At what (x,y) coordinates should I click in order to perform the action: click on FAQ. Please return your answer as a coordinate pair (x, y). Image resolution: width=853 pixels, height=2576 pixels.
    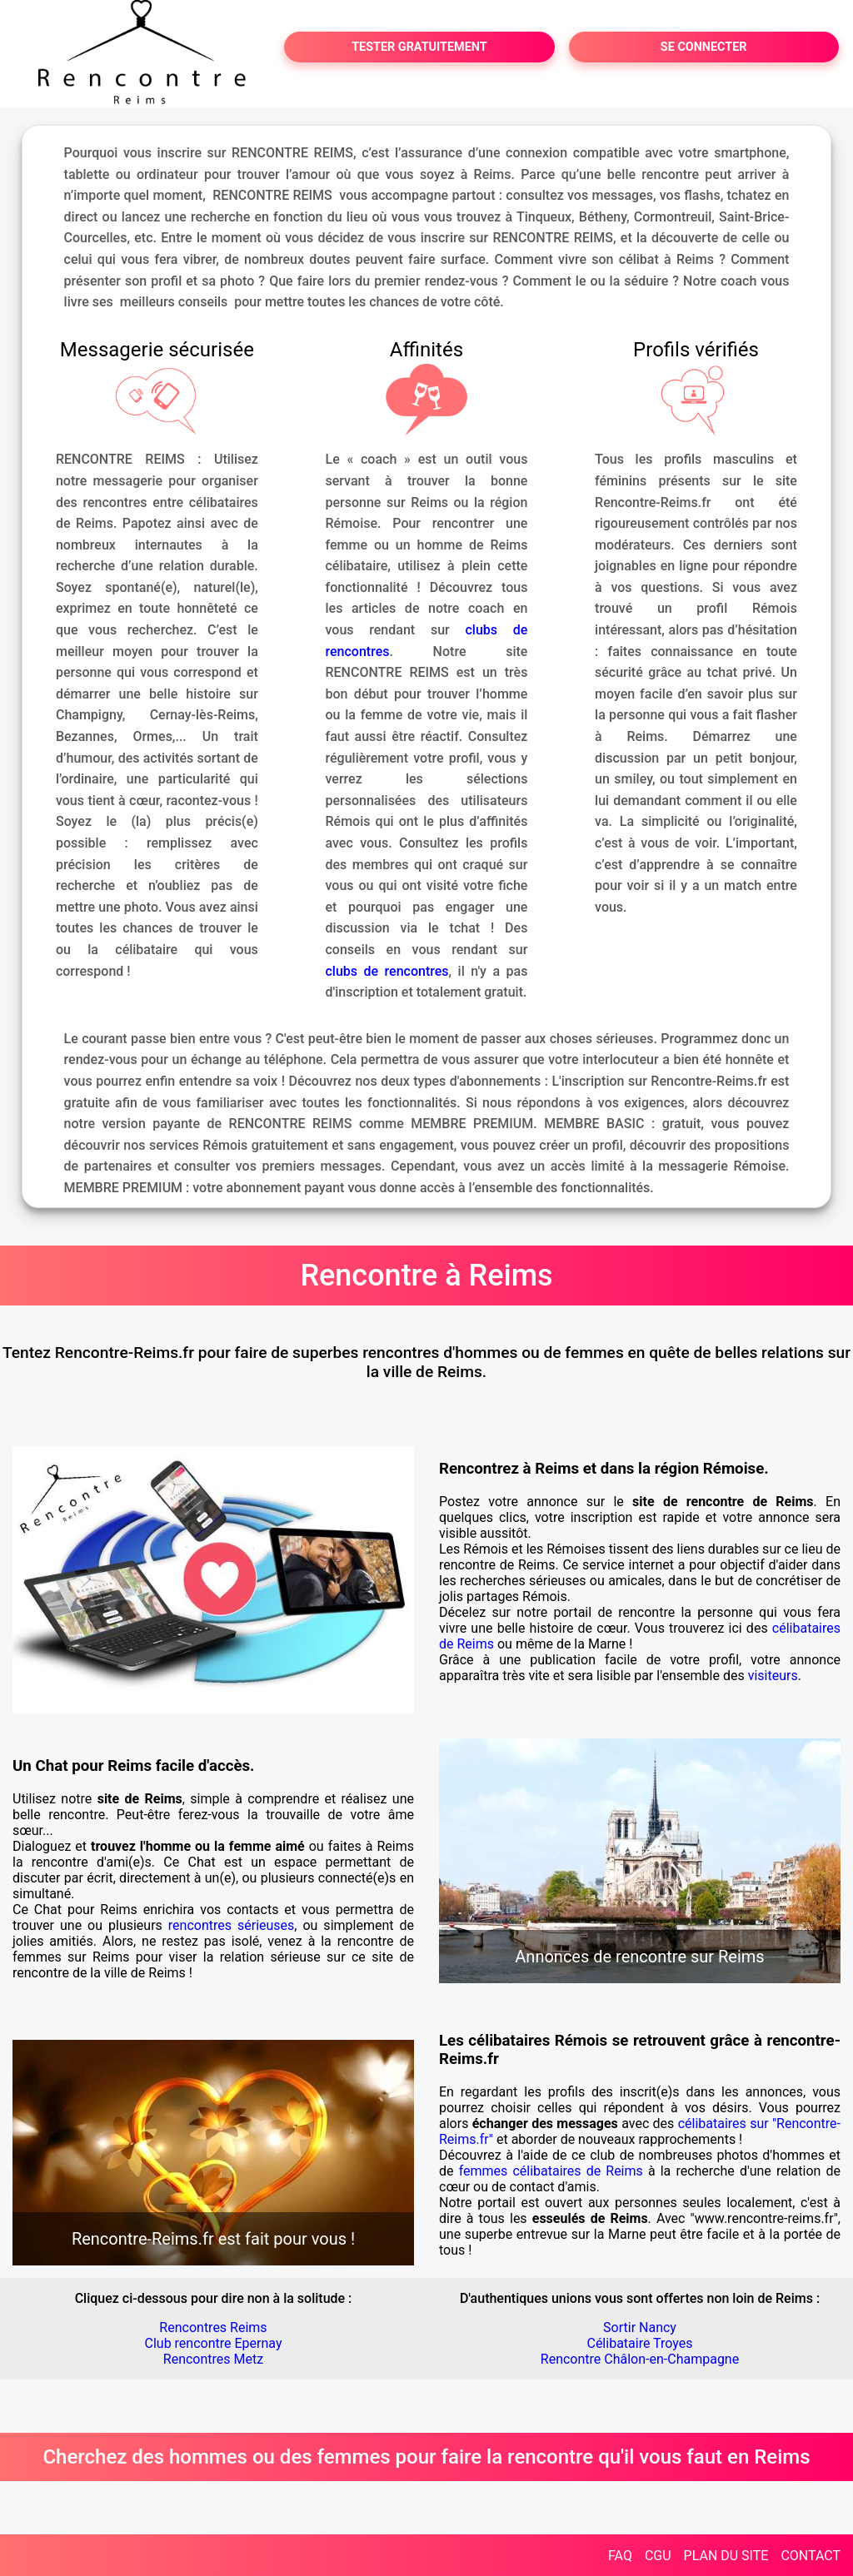
    Looking at the image, I should click on (620, 2556).